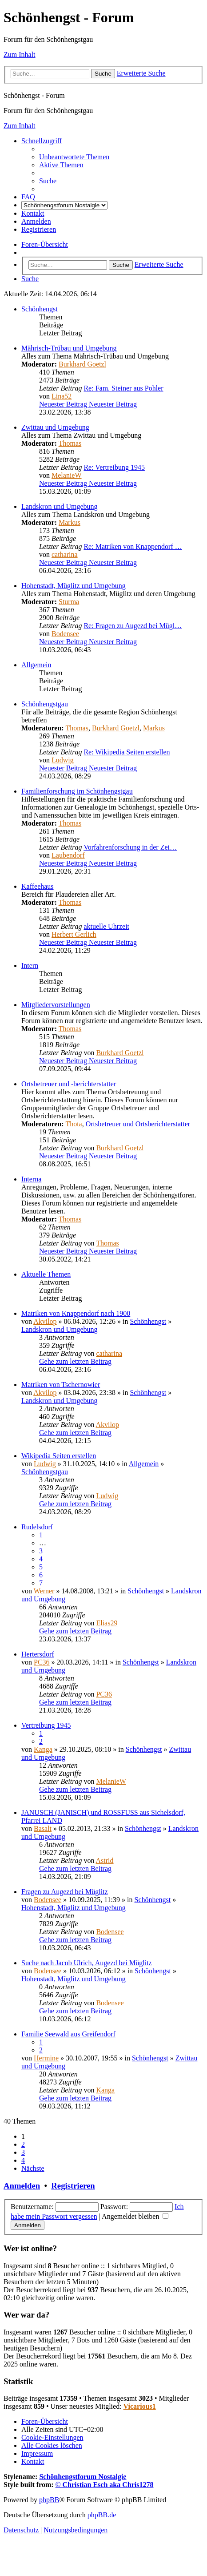  What do you see at coordinates (130, 847) in the screenshot?
I see `Vorfahrenforschung in der Zei…` at bounding box center [130, 847].